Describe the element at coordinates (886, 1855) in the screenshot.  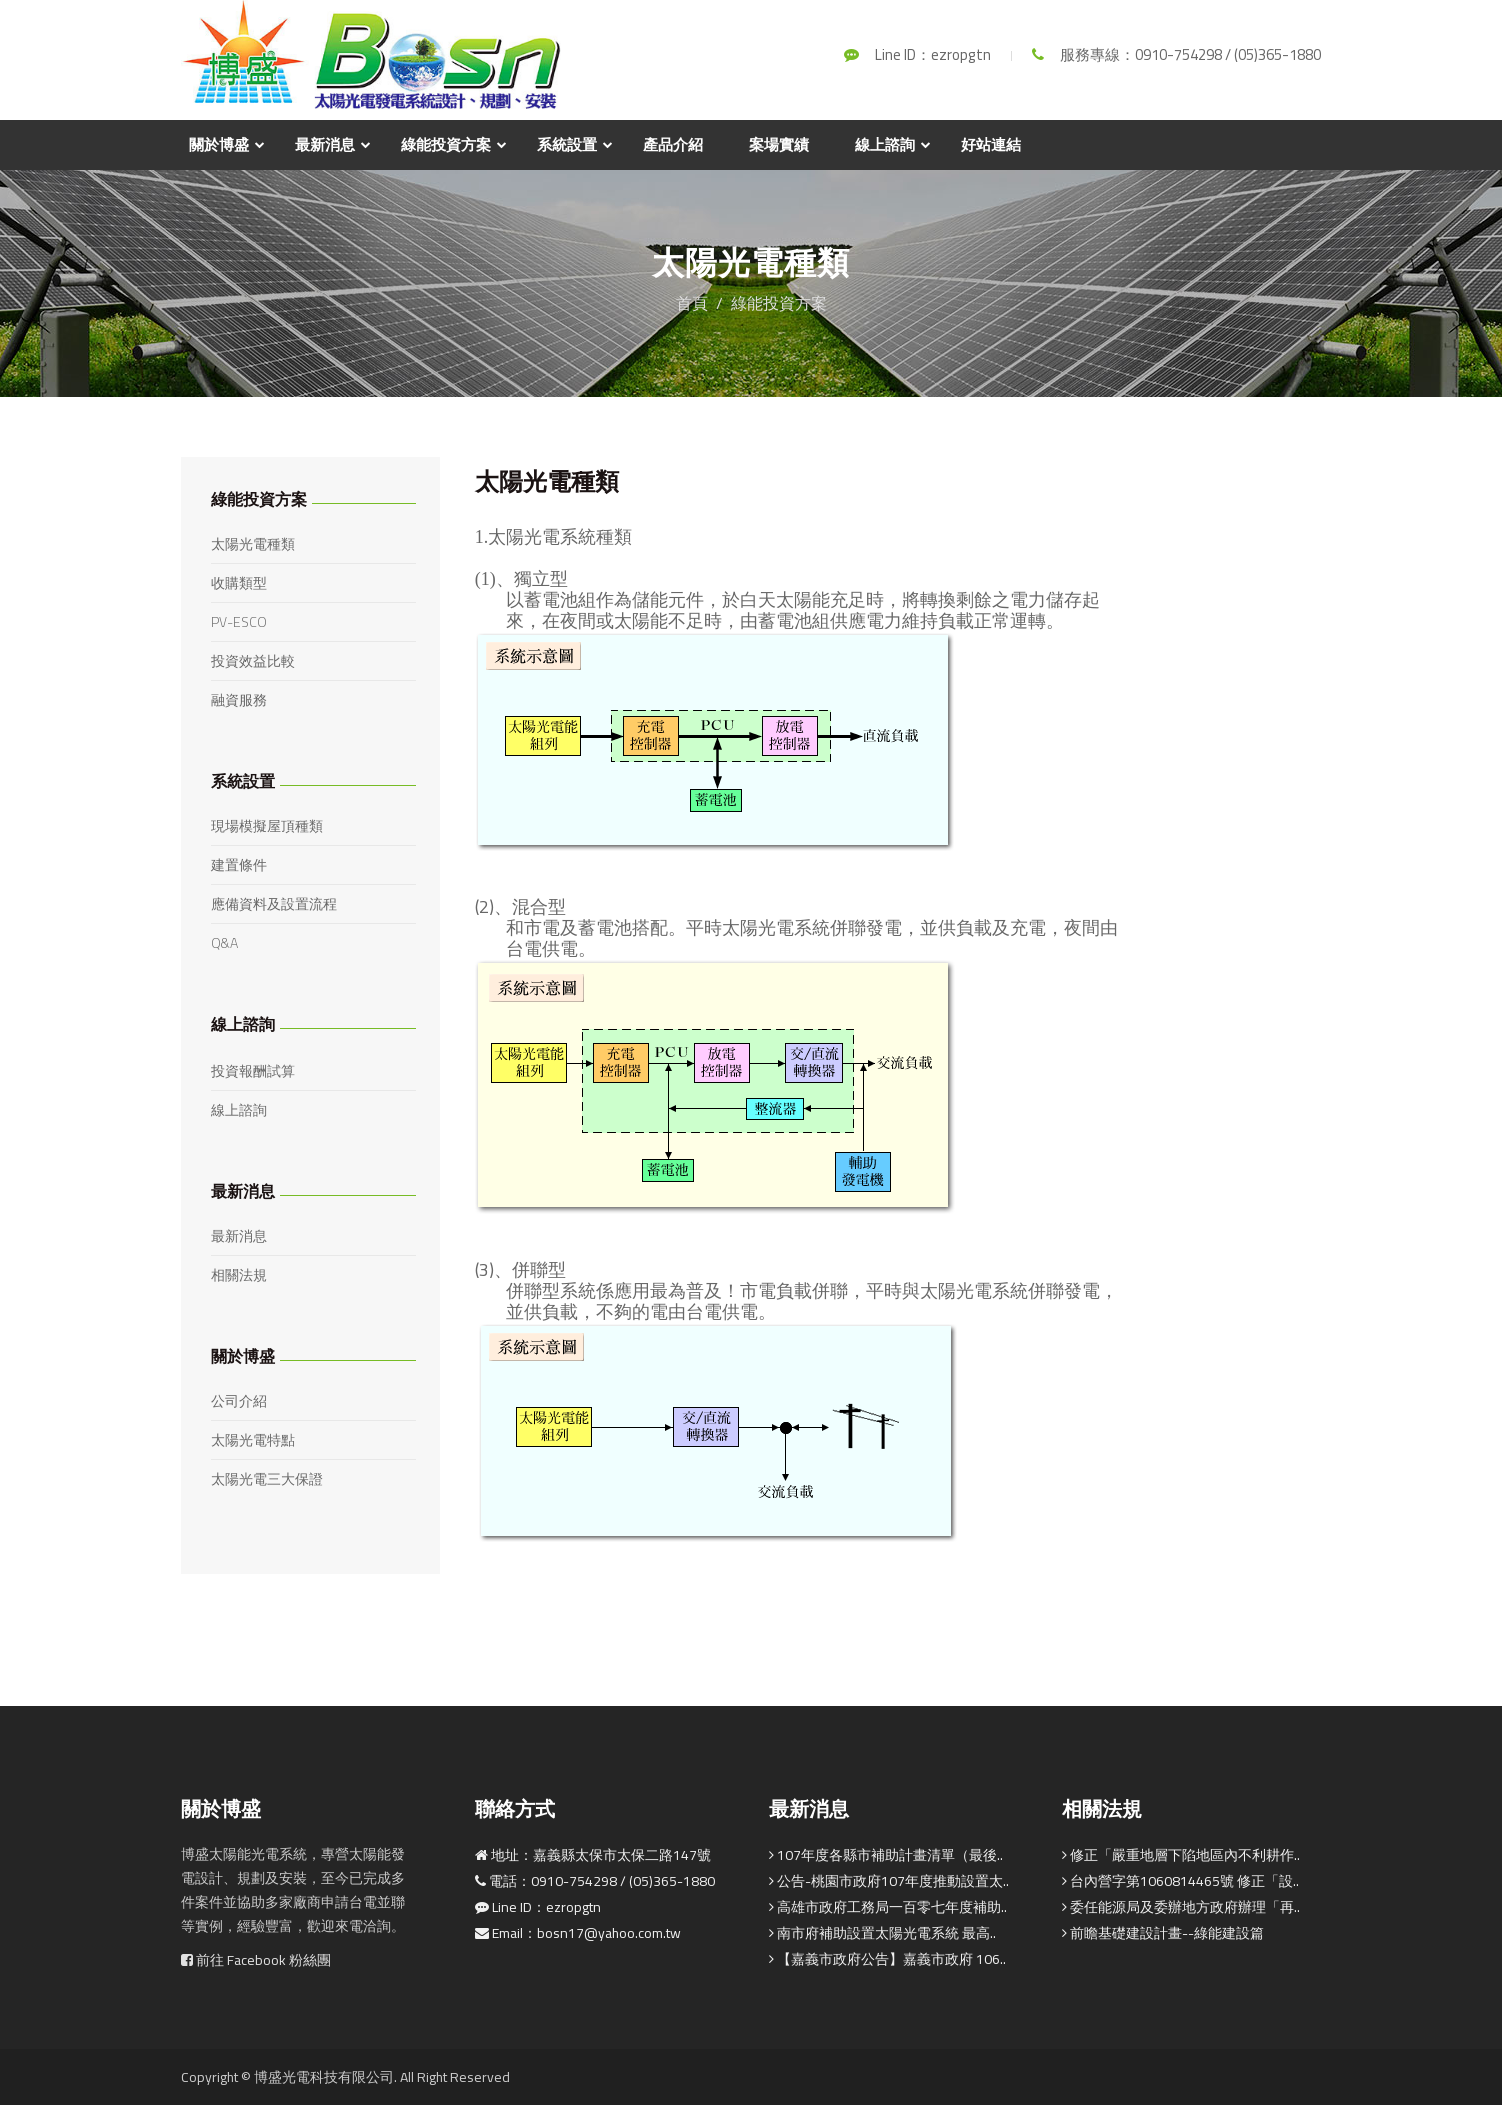
I see `107年度各縣市補助計畫清單（最後..` at that location.